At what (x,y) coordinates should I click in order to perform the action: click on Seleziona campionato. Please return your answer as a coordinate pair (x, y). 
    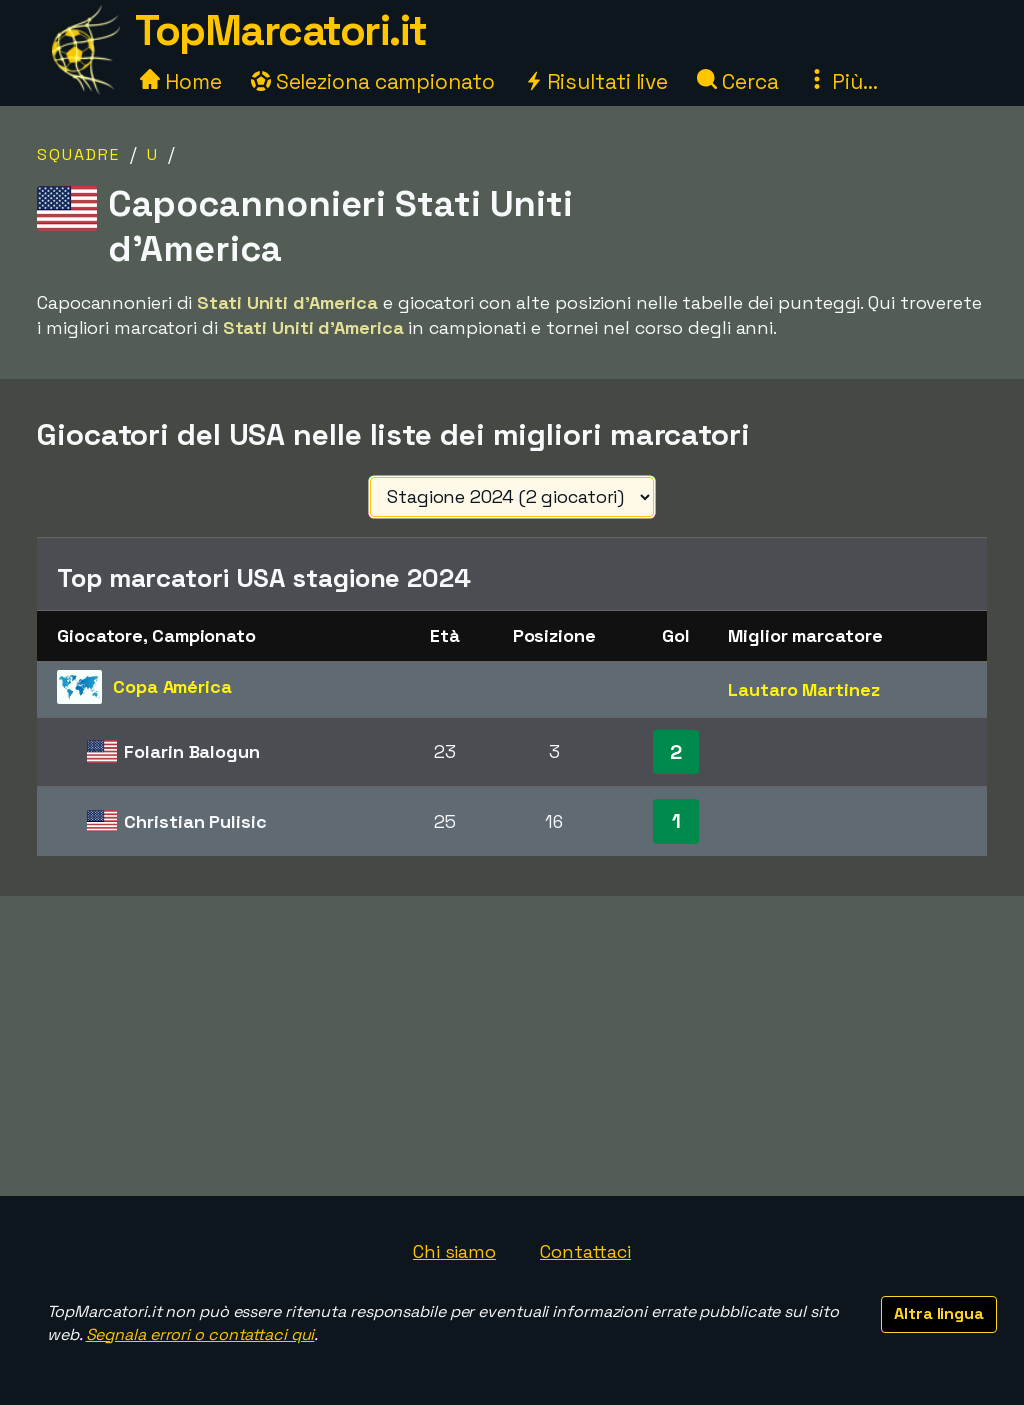
    Looking at the image, I should click on (373, 81).